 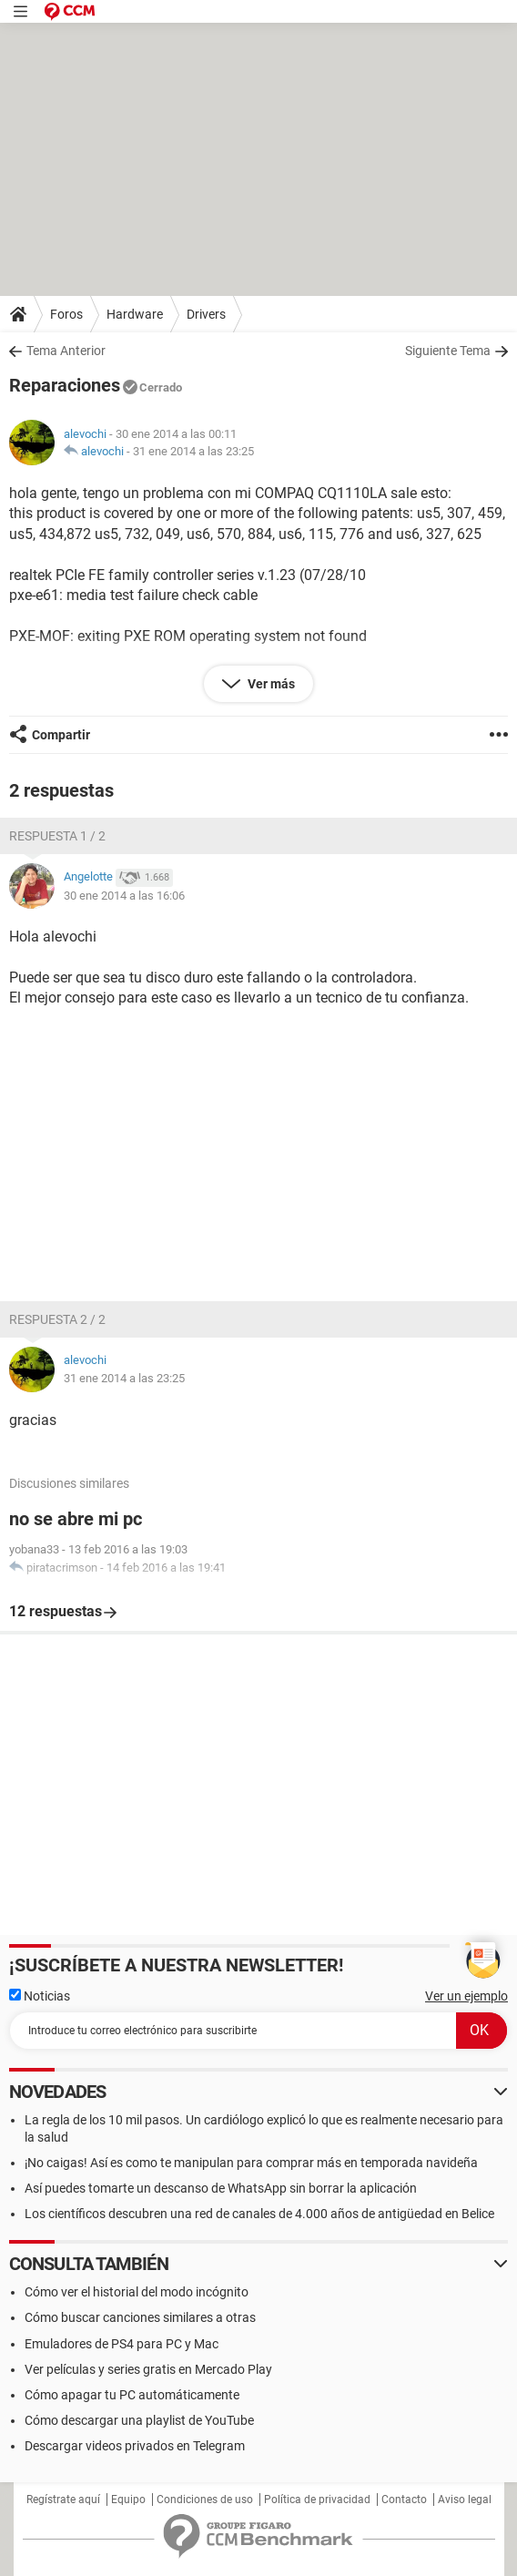 I want to click on Cómo buscar canciones similares a otras, so click(x=140, y=2317).